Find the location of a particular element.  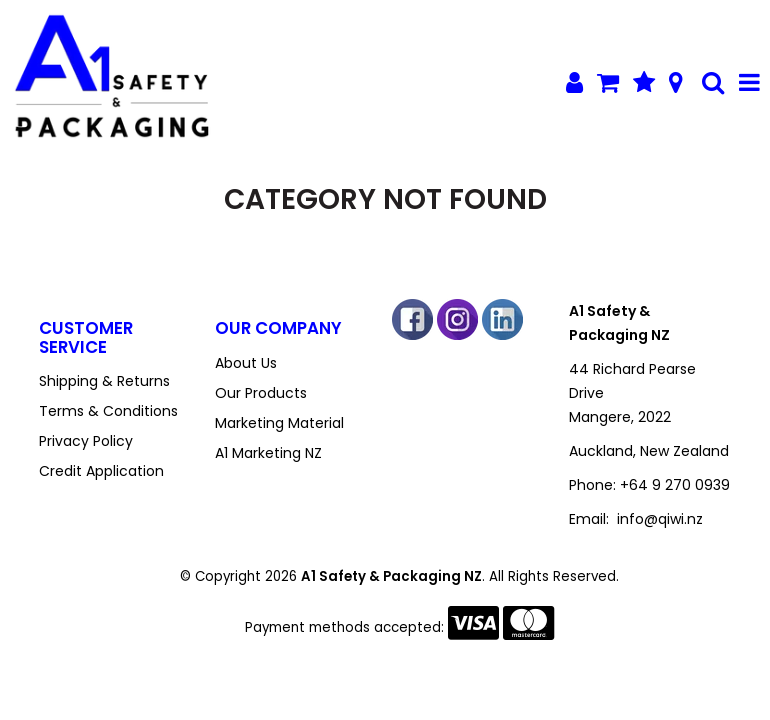

Privacy Policy is located at coordinates (86, 441).